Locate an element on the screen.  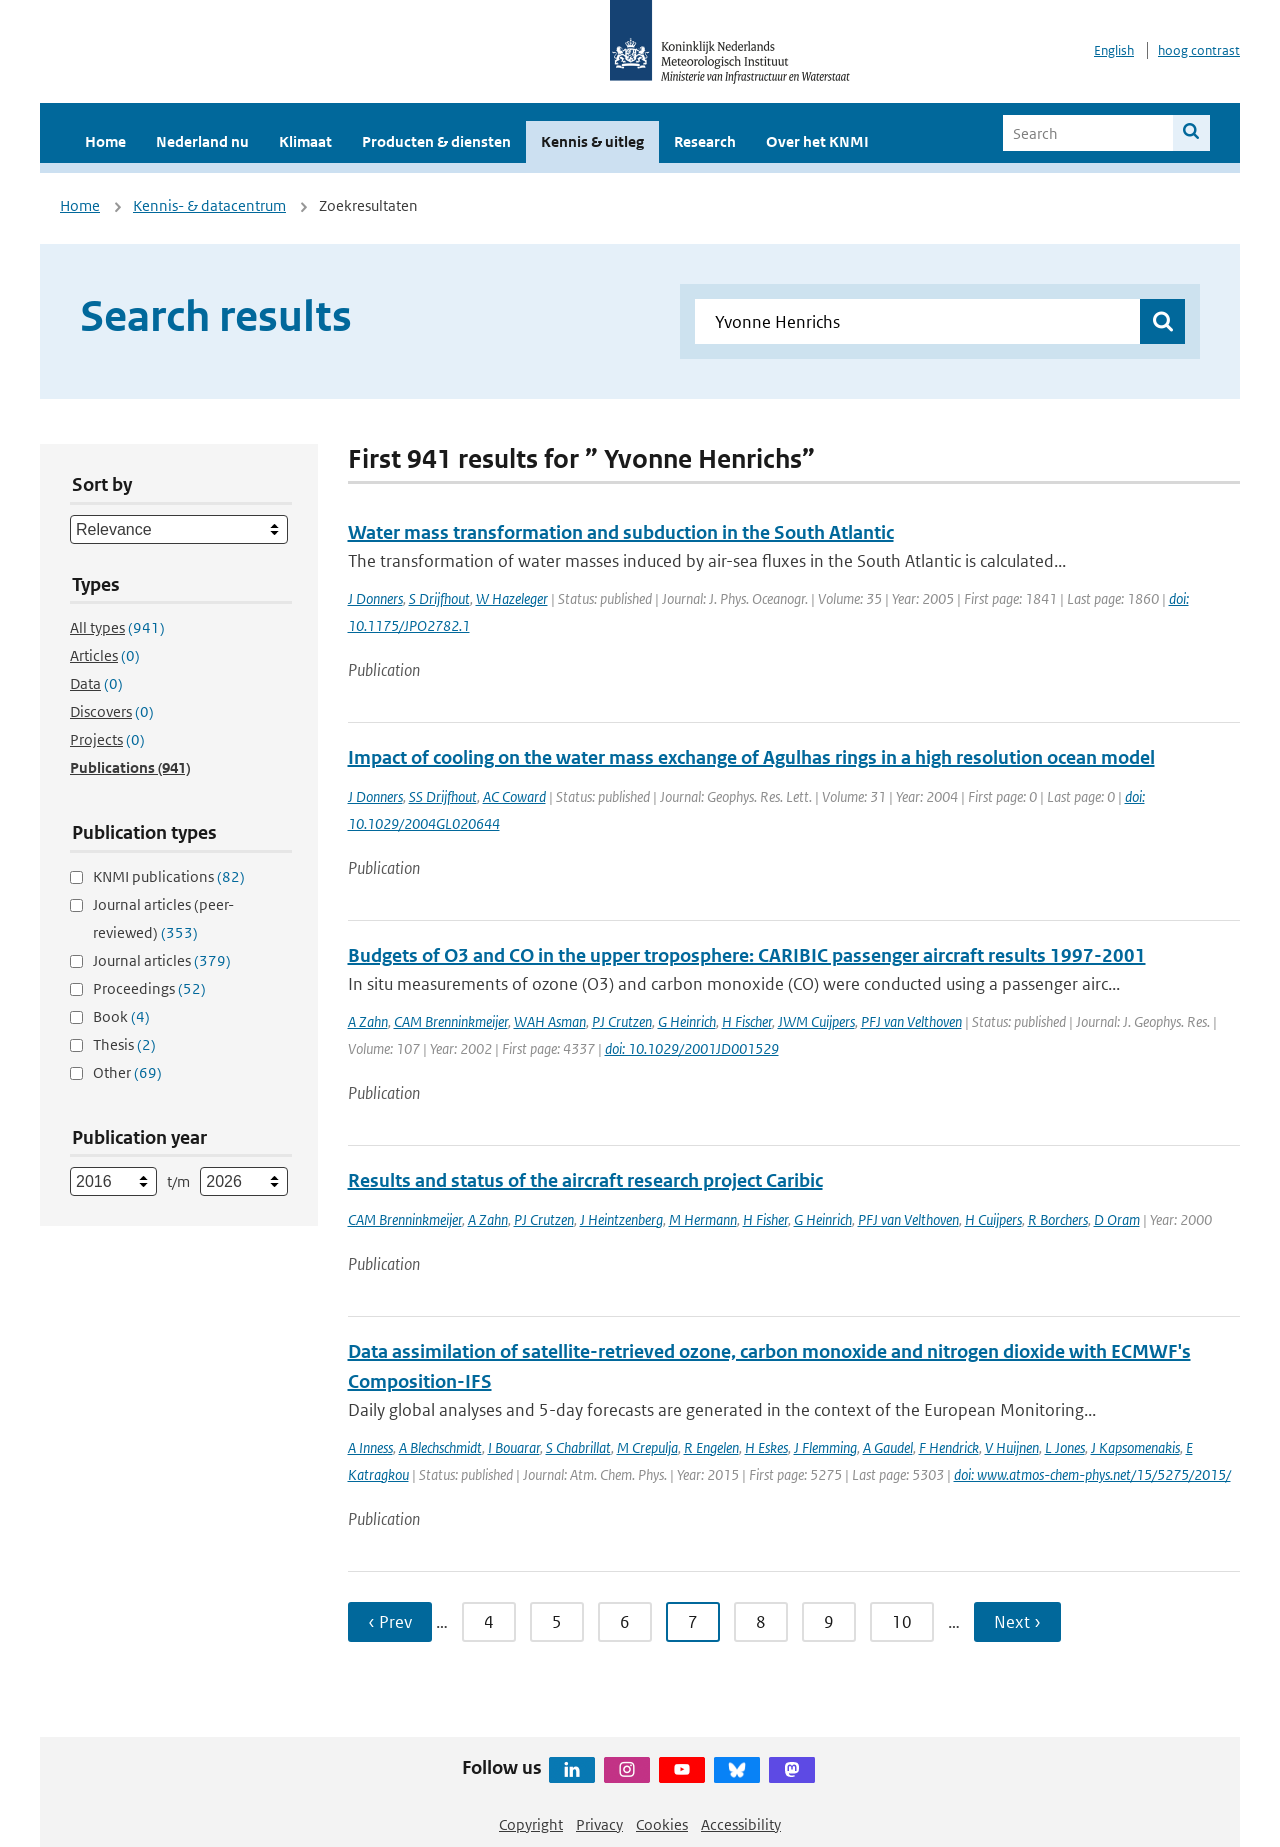
doi: 10.1029/2001JD001529 is located at coordinates (692, 1048).